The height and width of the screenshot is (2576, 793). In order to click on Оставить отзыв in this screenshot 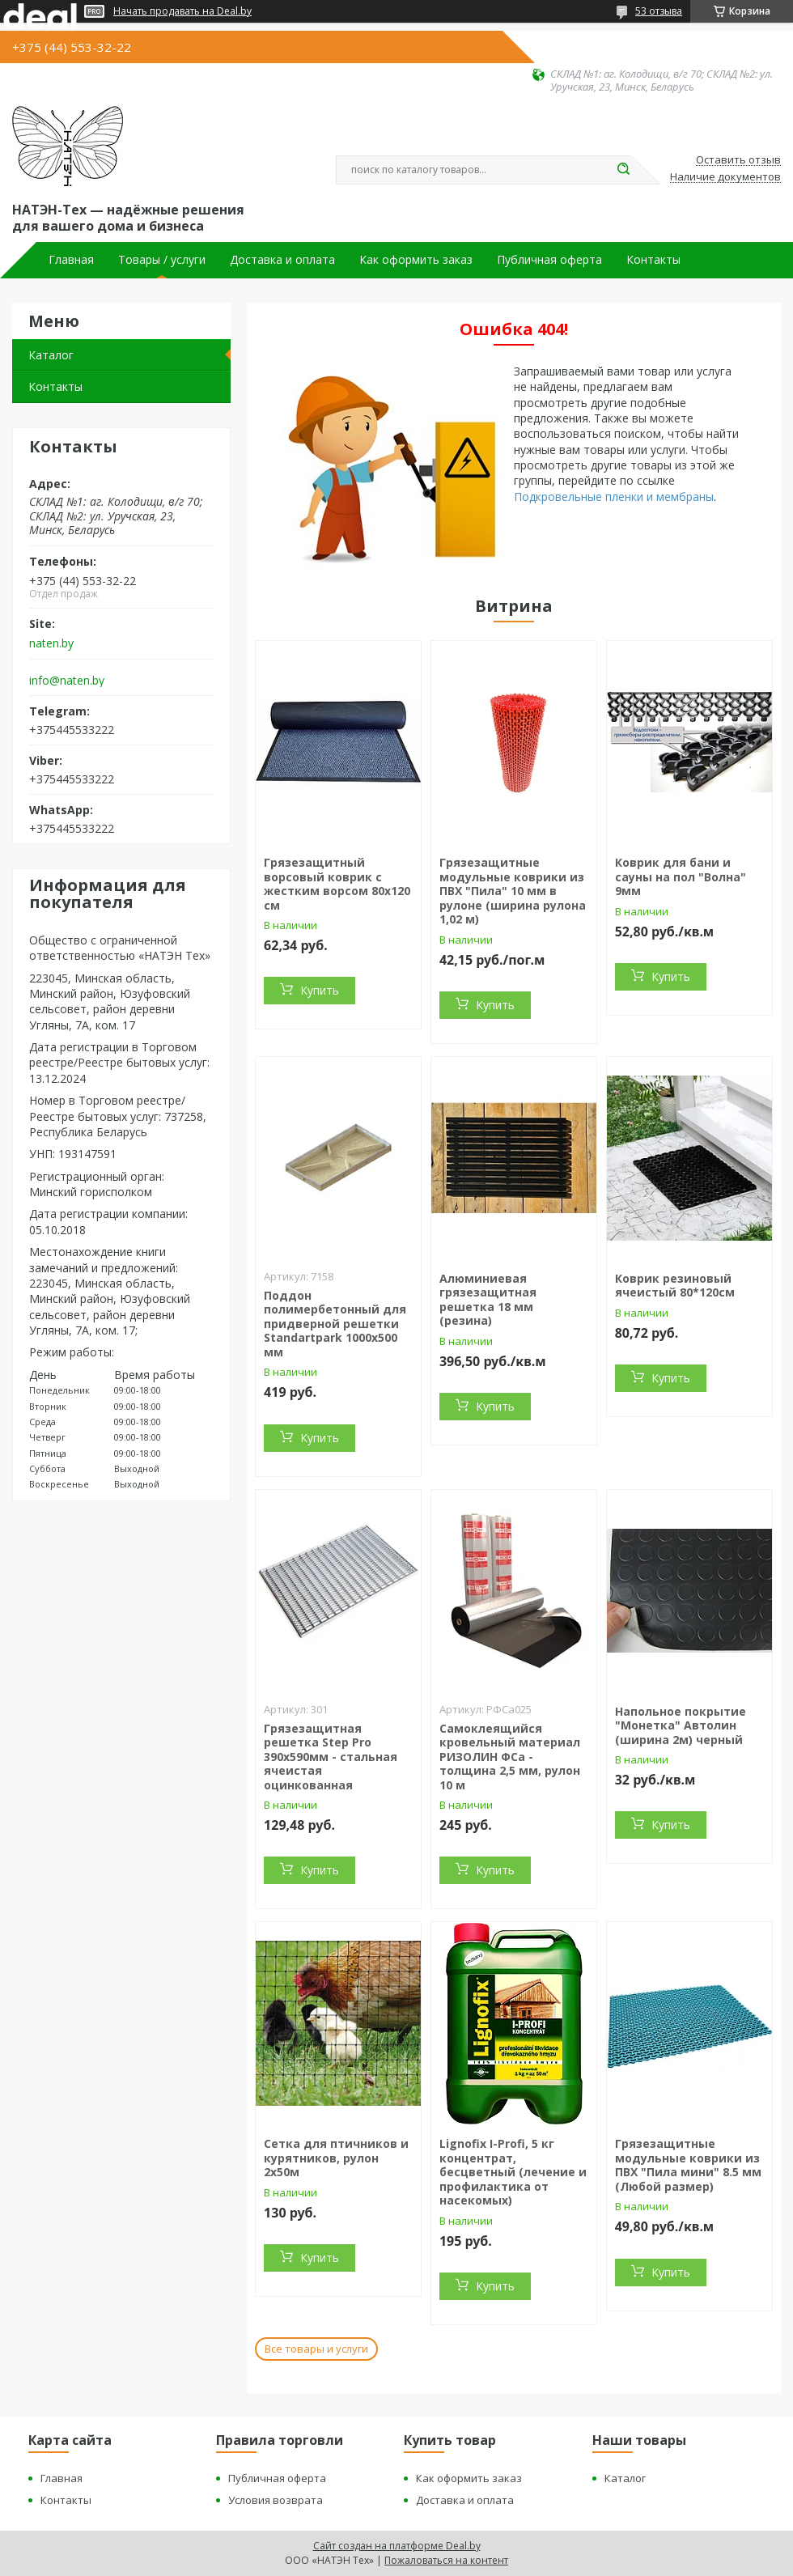, I will do `click(738, 160)`.